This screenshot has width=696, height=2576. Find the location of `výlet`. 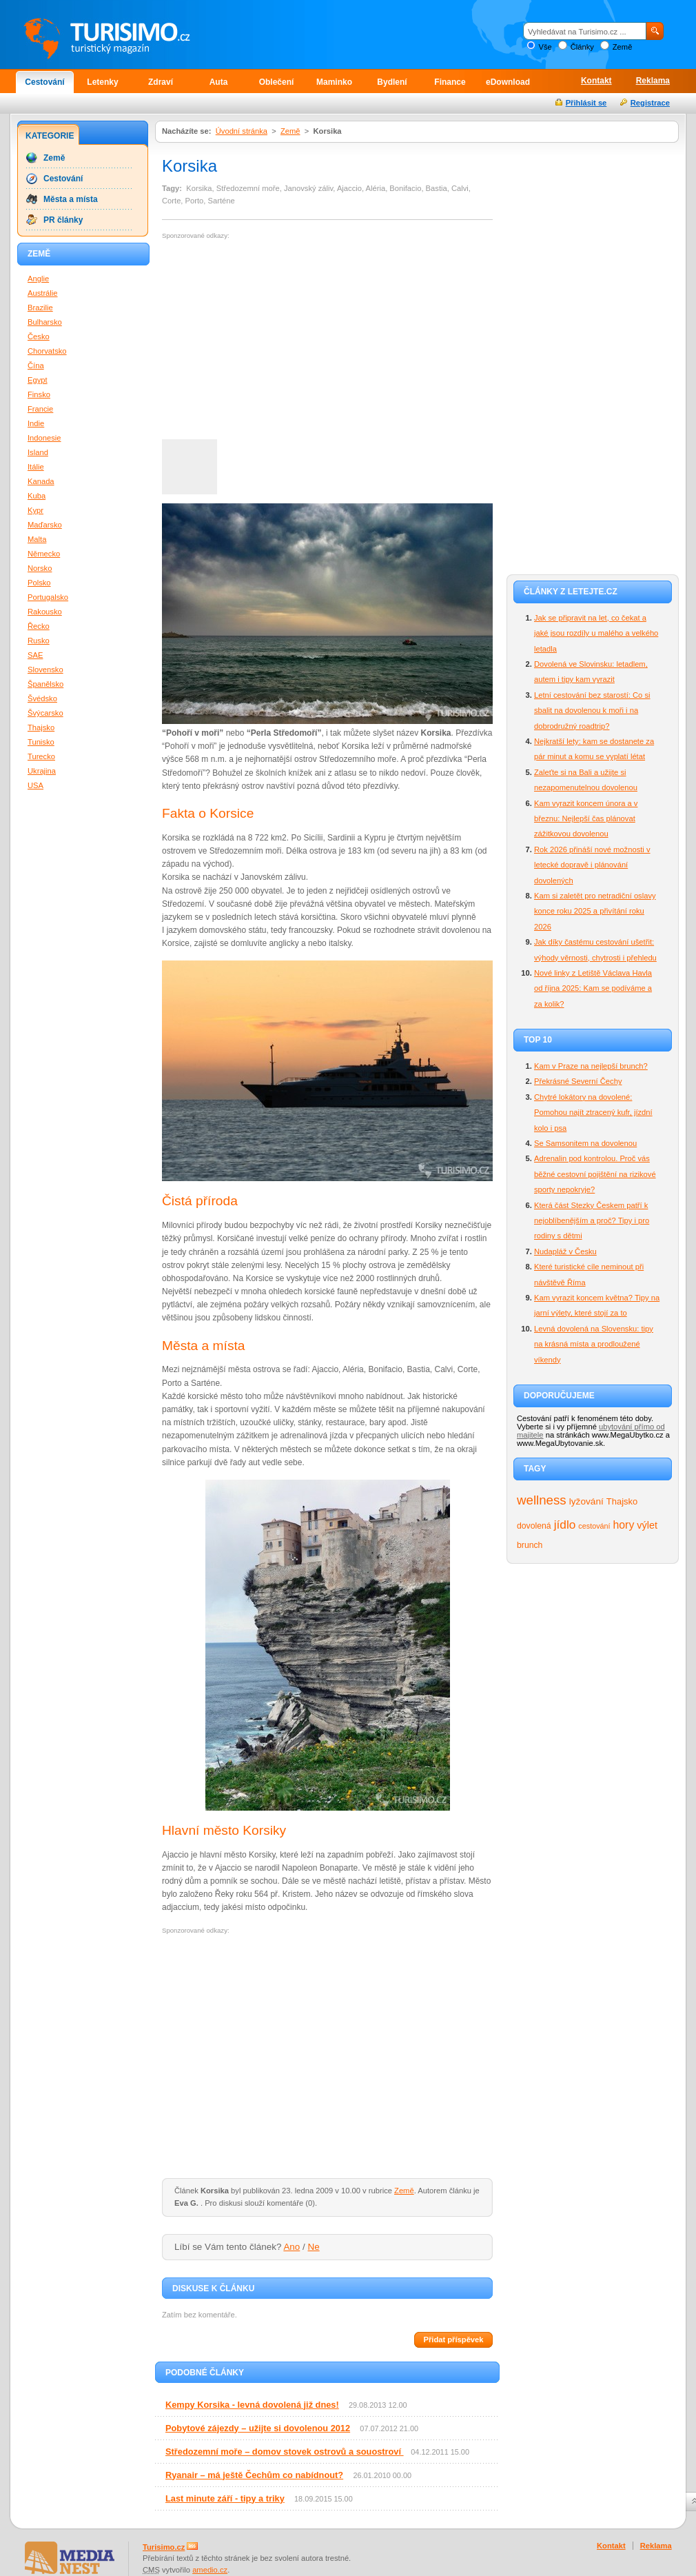

výlet is located at coordinates (647, 1525).